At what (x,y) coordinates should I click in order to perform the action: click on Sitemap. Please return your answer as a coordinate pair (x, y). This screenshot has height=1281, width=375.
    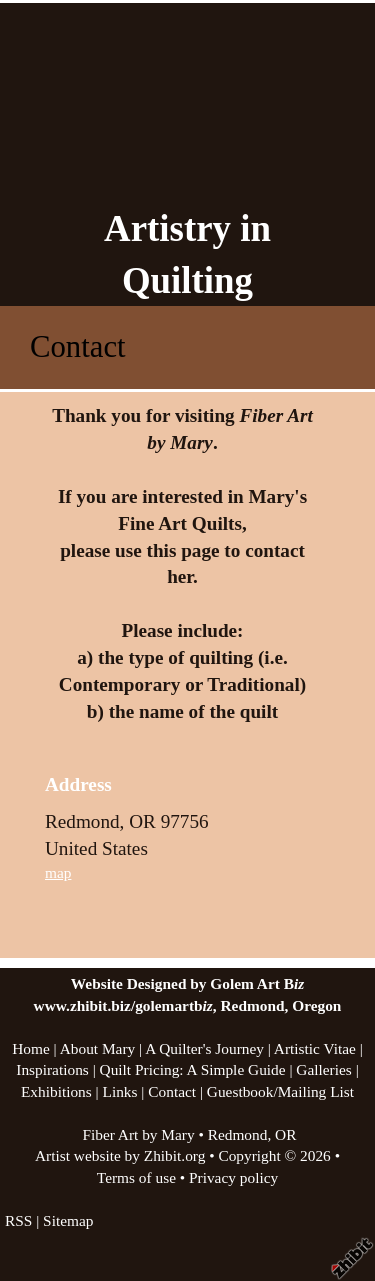
    Looking at the image, I should click on (68, 1220).